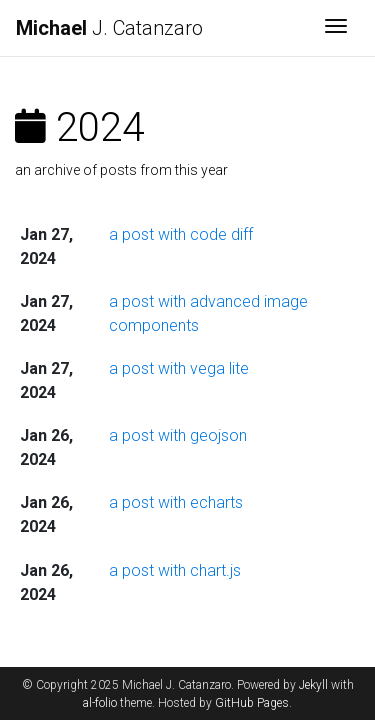  What do you see at coordinates (175, 570) in the screenshot?
I see `a post with chart.js` at bounding box center [175, 570].